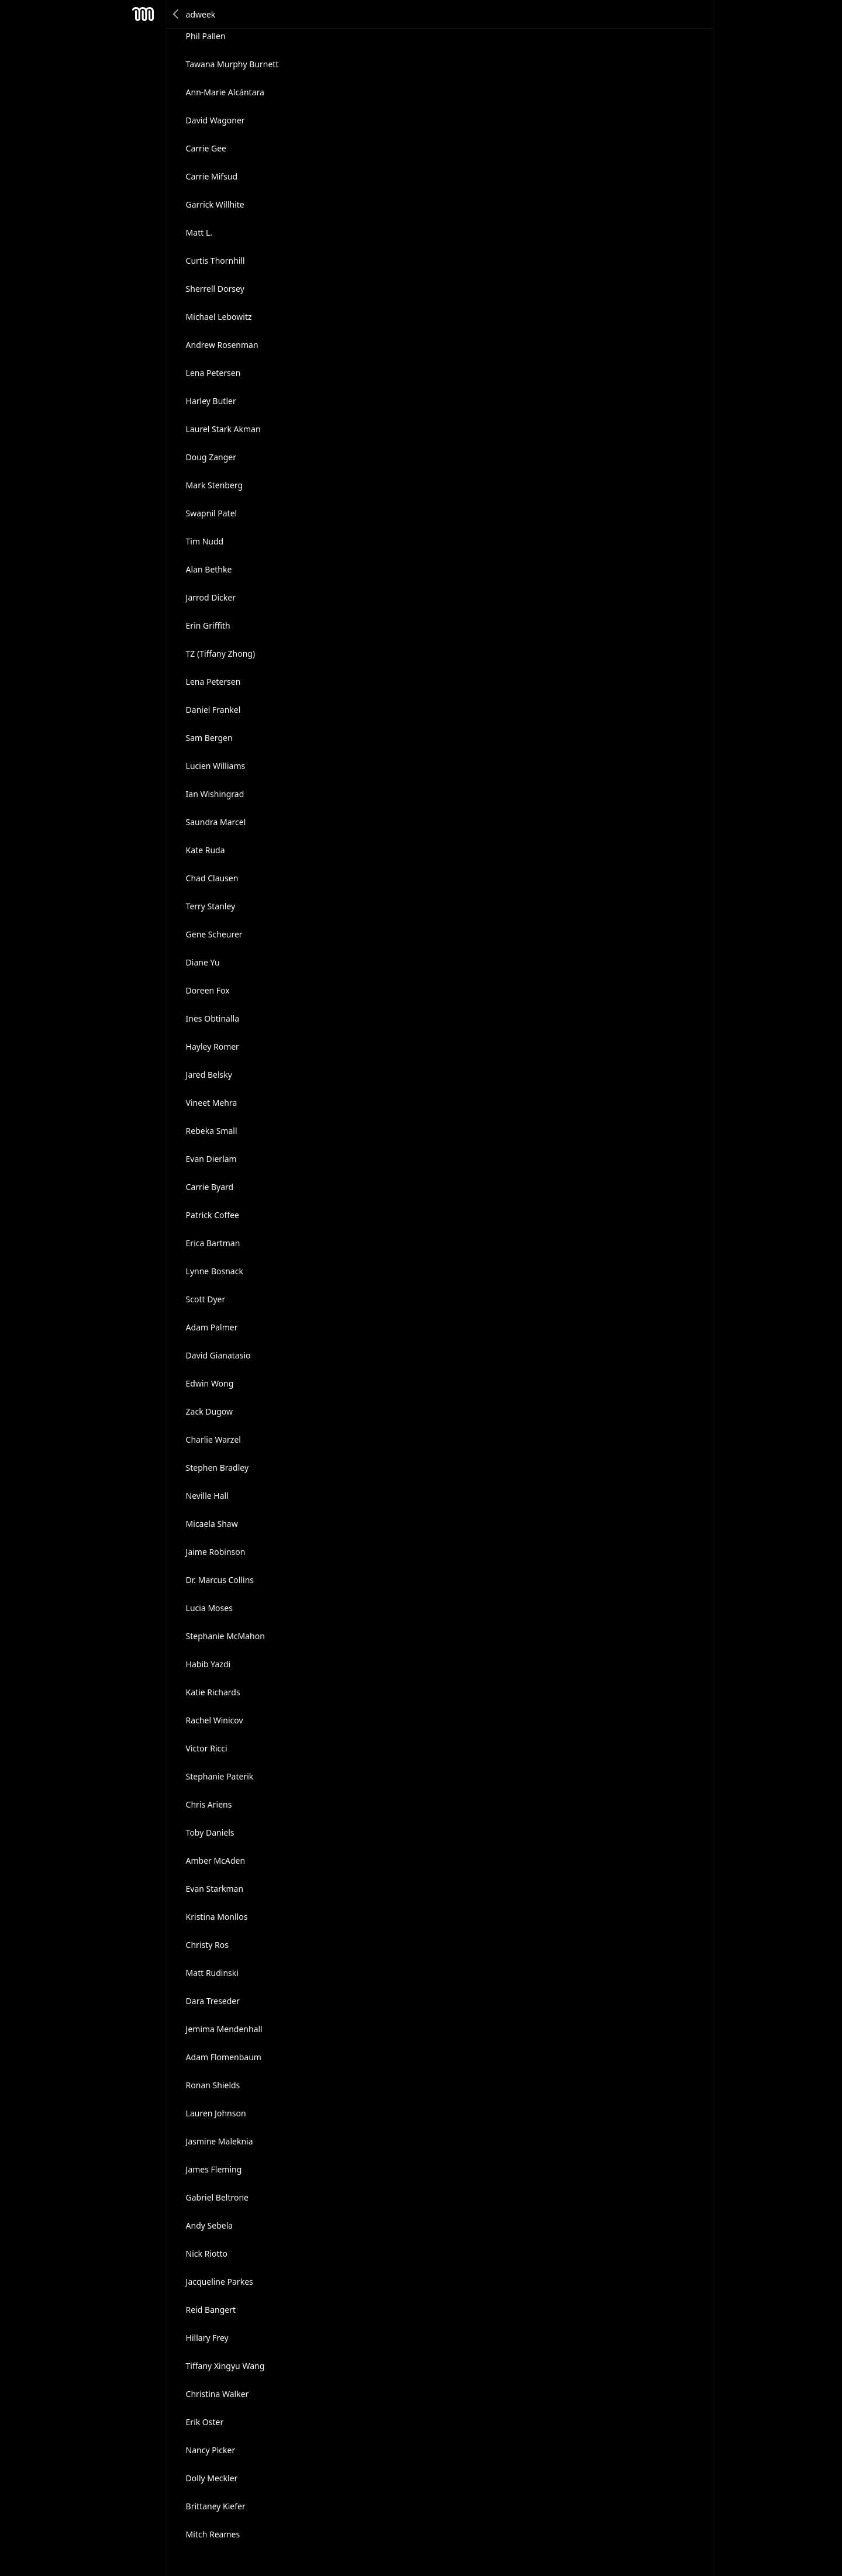 This screenshot has height=2576, width=842. I want to click on Christina Walker, so click(217, 2393).